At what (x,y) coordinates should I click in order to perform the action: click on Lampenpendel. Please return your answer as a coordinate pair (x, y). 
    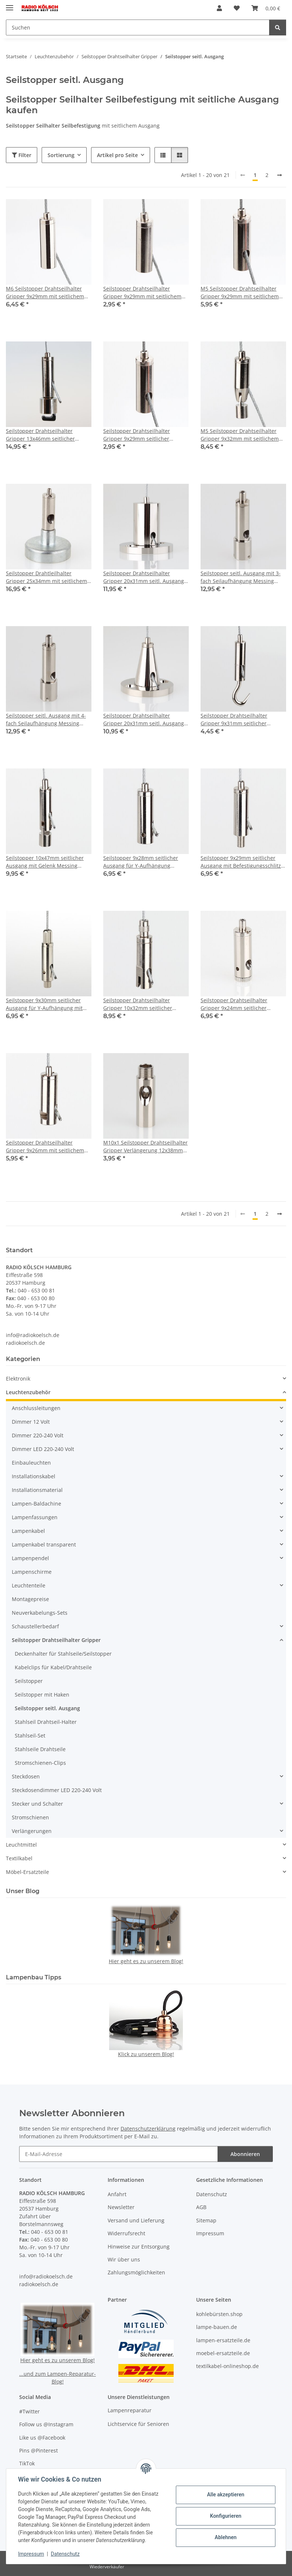
    Looking at the image, I should click on (30, 1558).